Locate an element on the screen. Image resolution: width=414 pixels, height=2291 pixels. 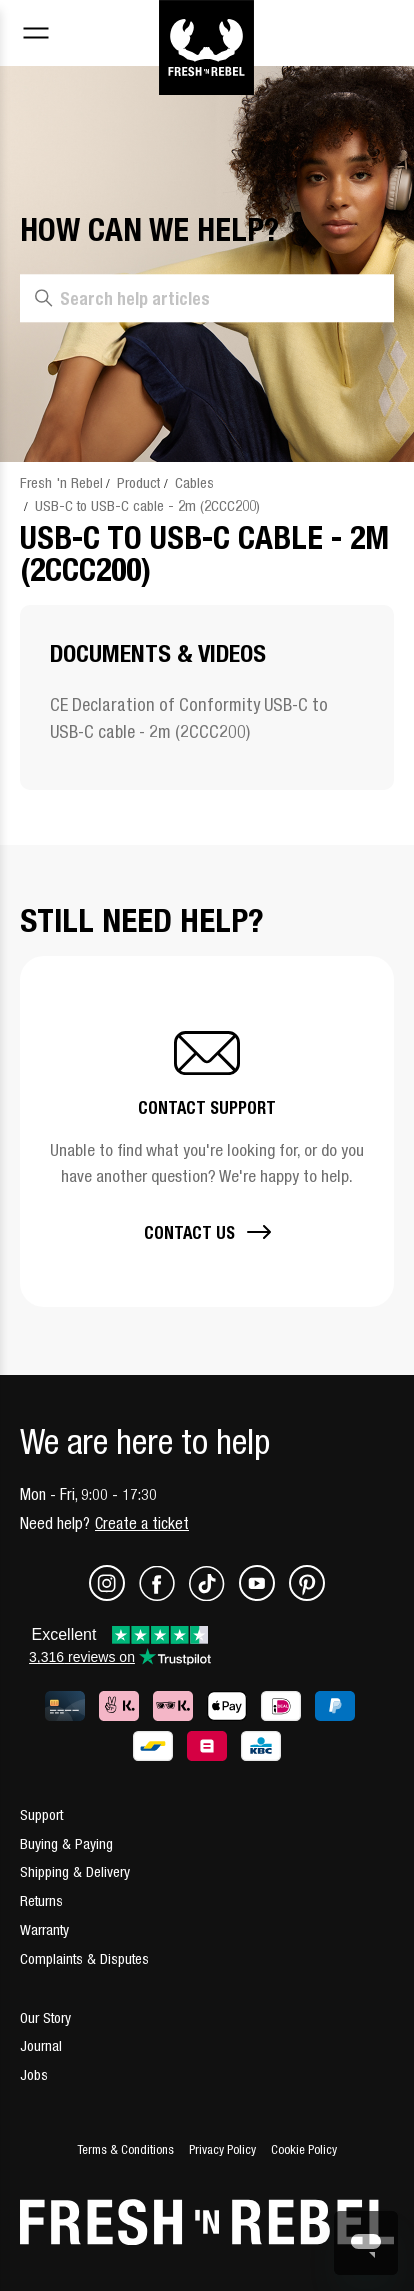
Cables is located at coordinates (194, 482).